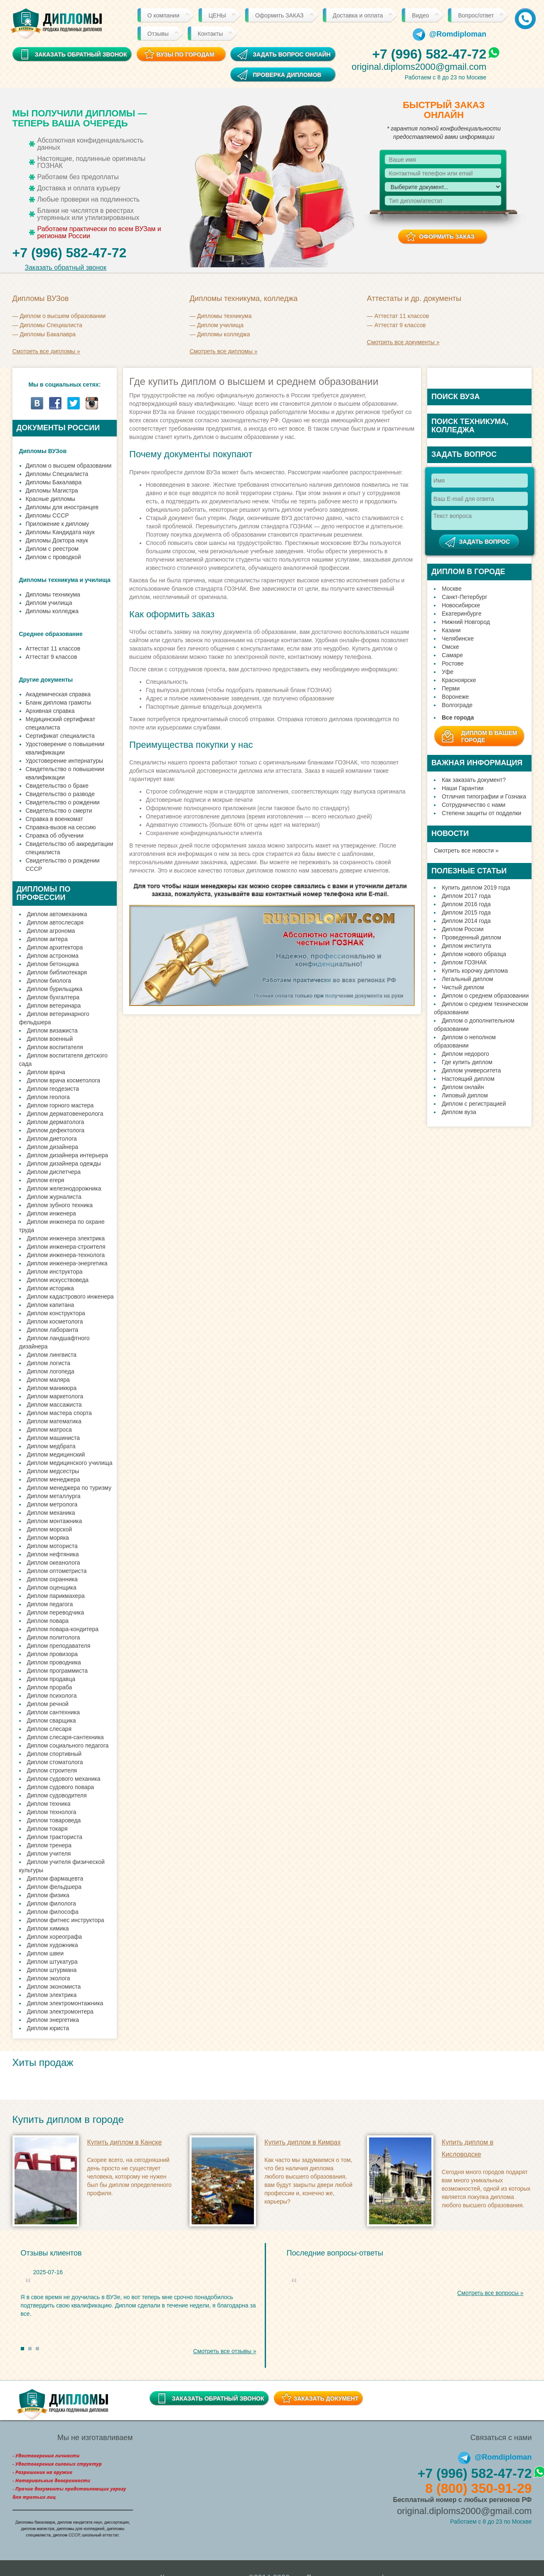 Image resolution: width=544 pixels, height=2576 pixels. What do you see at coordinates (458, 717) in the screenshot?
I see `Все города` at bounding box center [458, 717].